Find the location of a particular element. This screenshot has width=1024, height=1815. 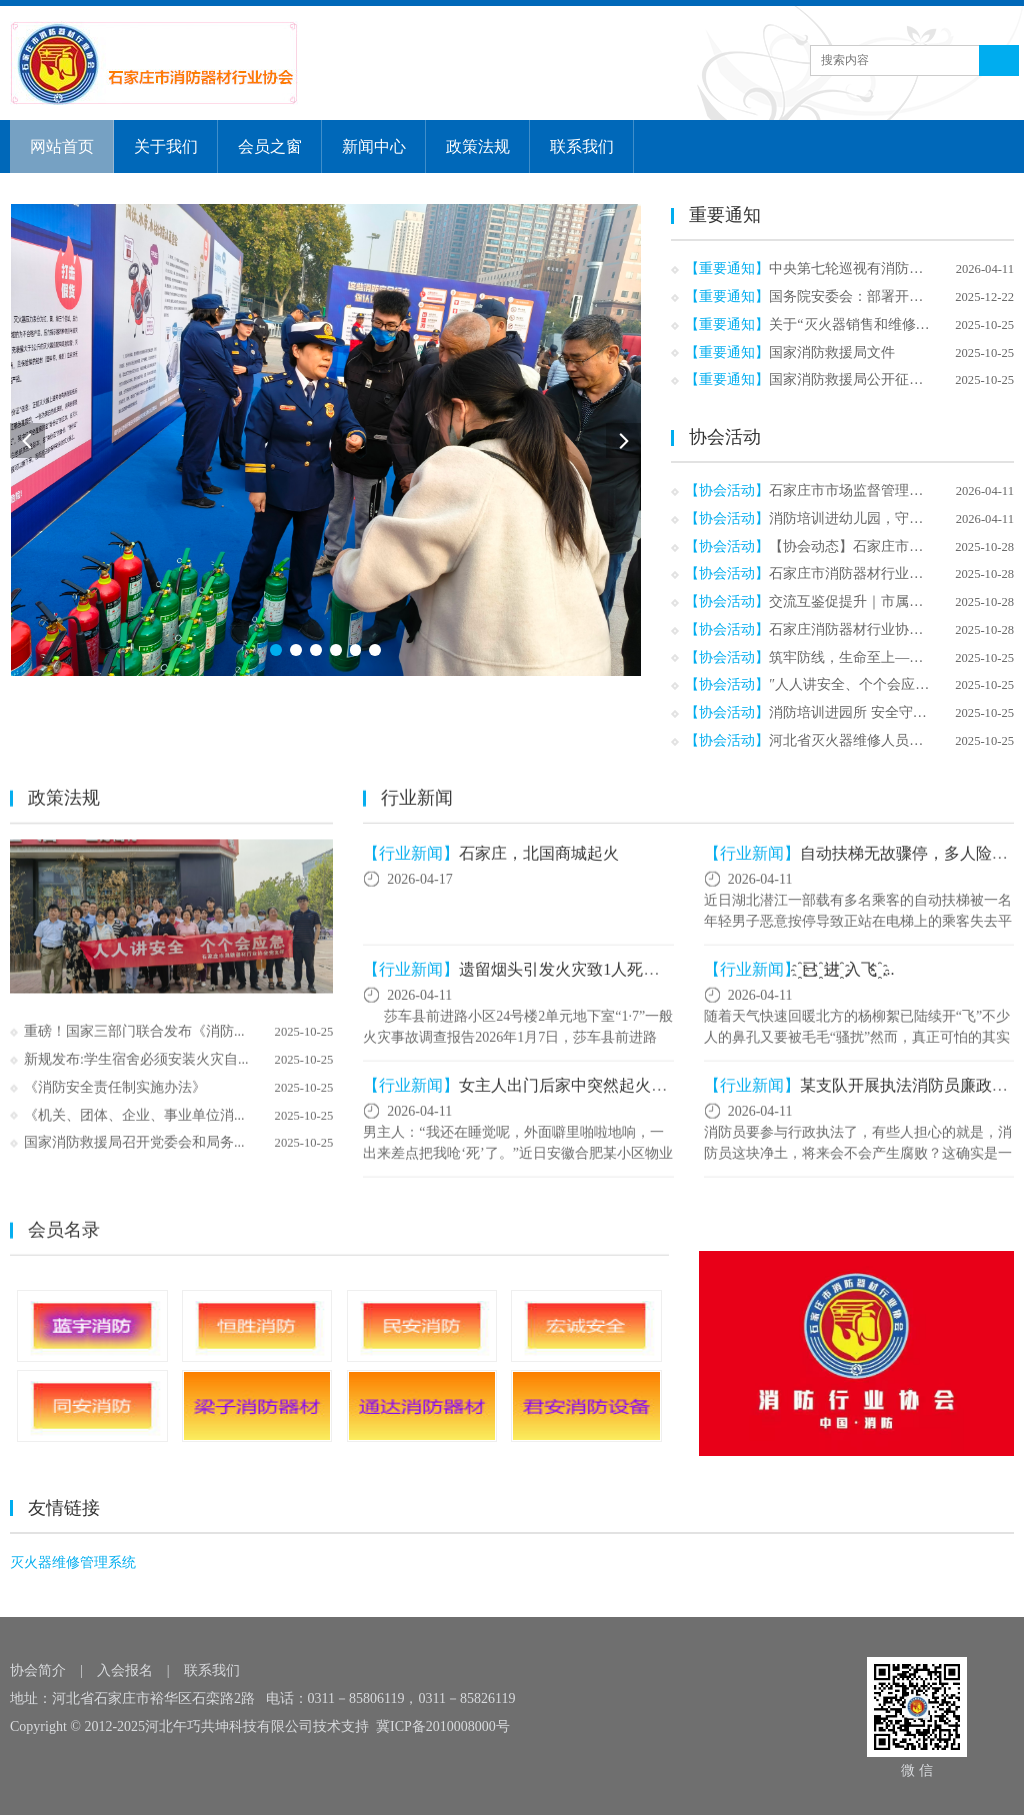

石家庄市市场监督管理局到我协会... is located at coordinates (879, 490).